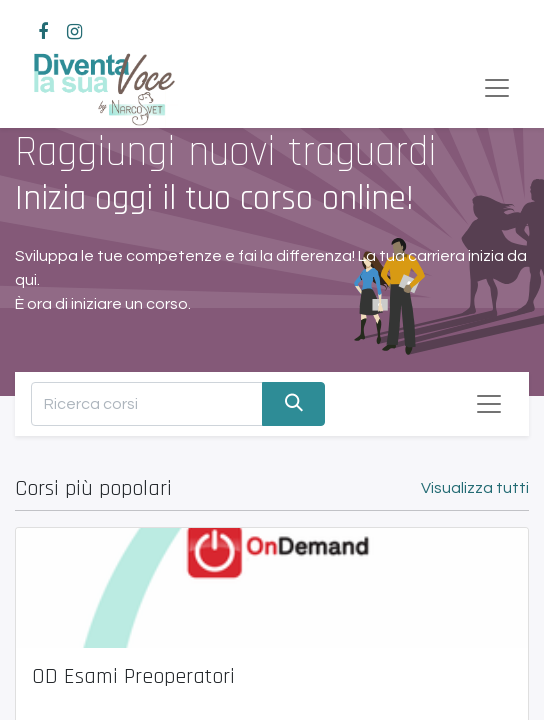 The height and width of the screenshot is (720, 544). What do you see at coordinates (475, 488) in the screenshot?
I see `Visualizza tutti` at bounding box center [475, 488].